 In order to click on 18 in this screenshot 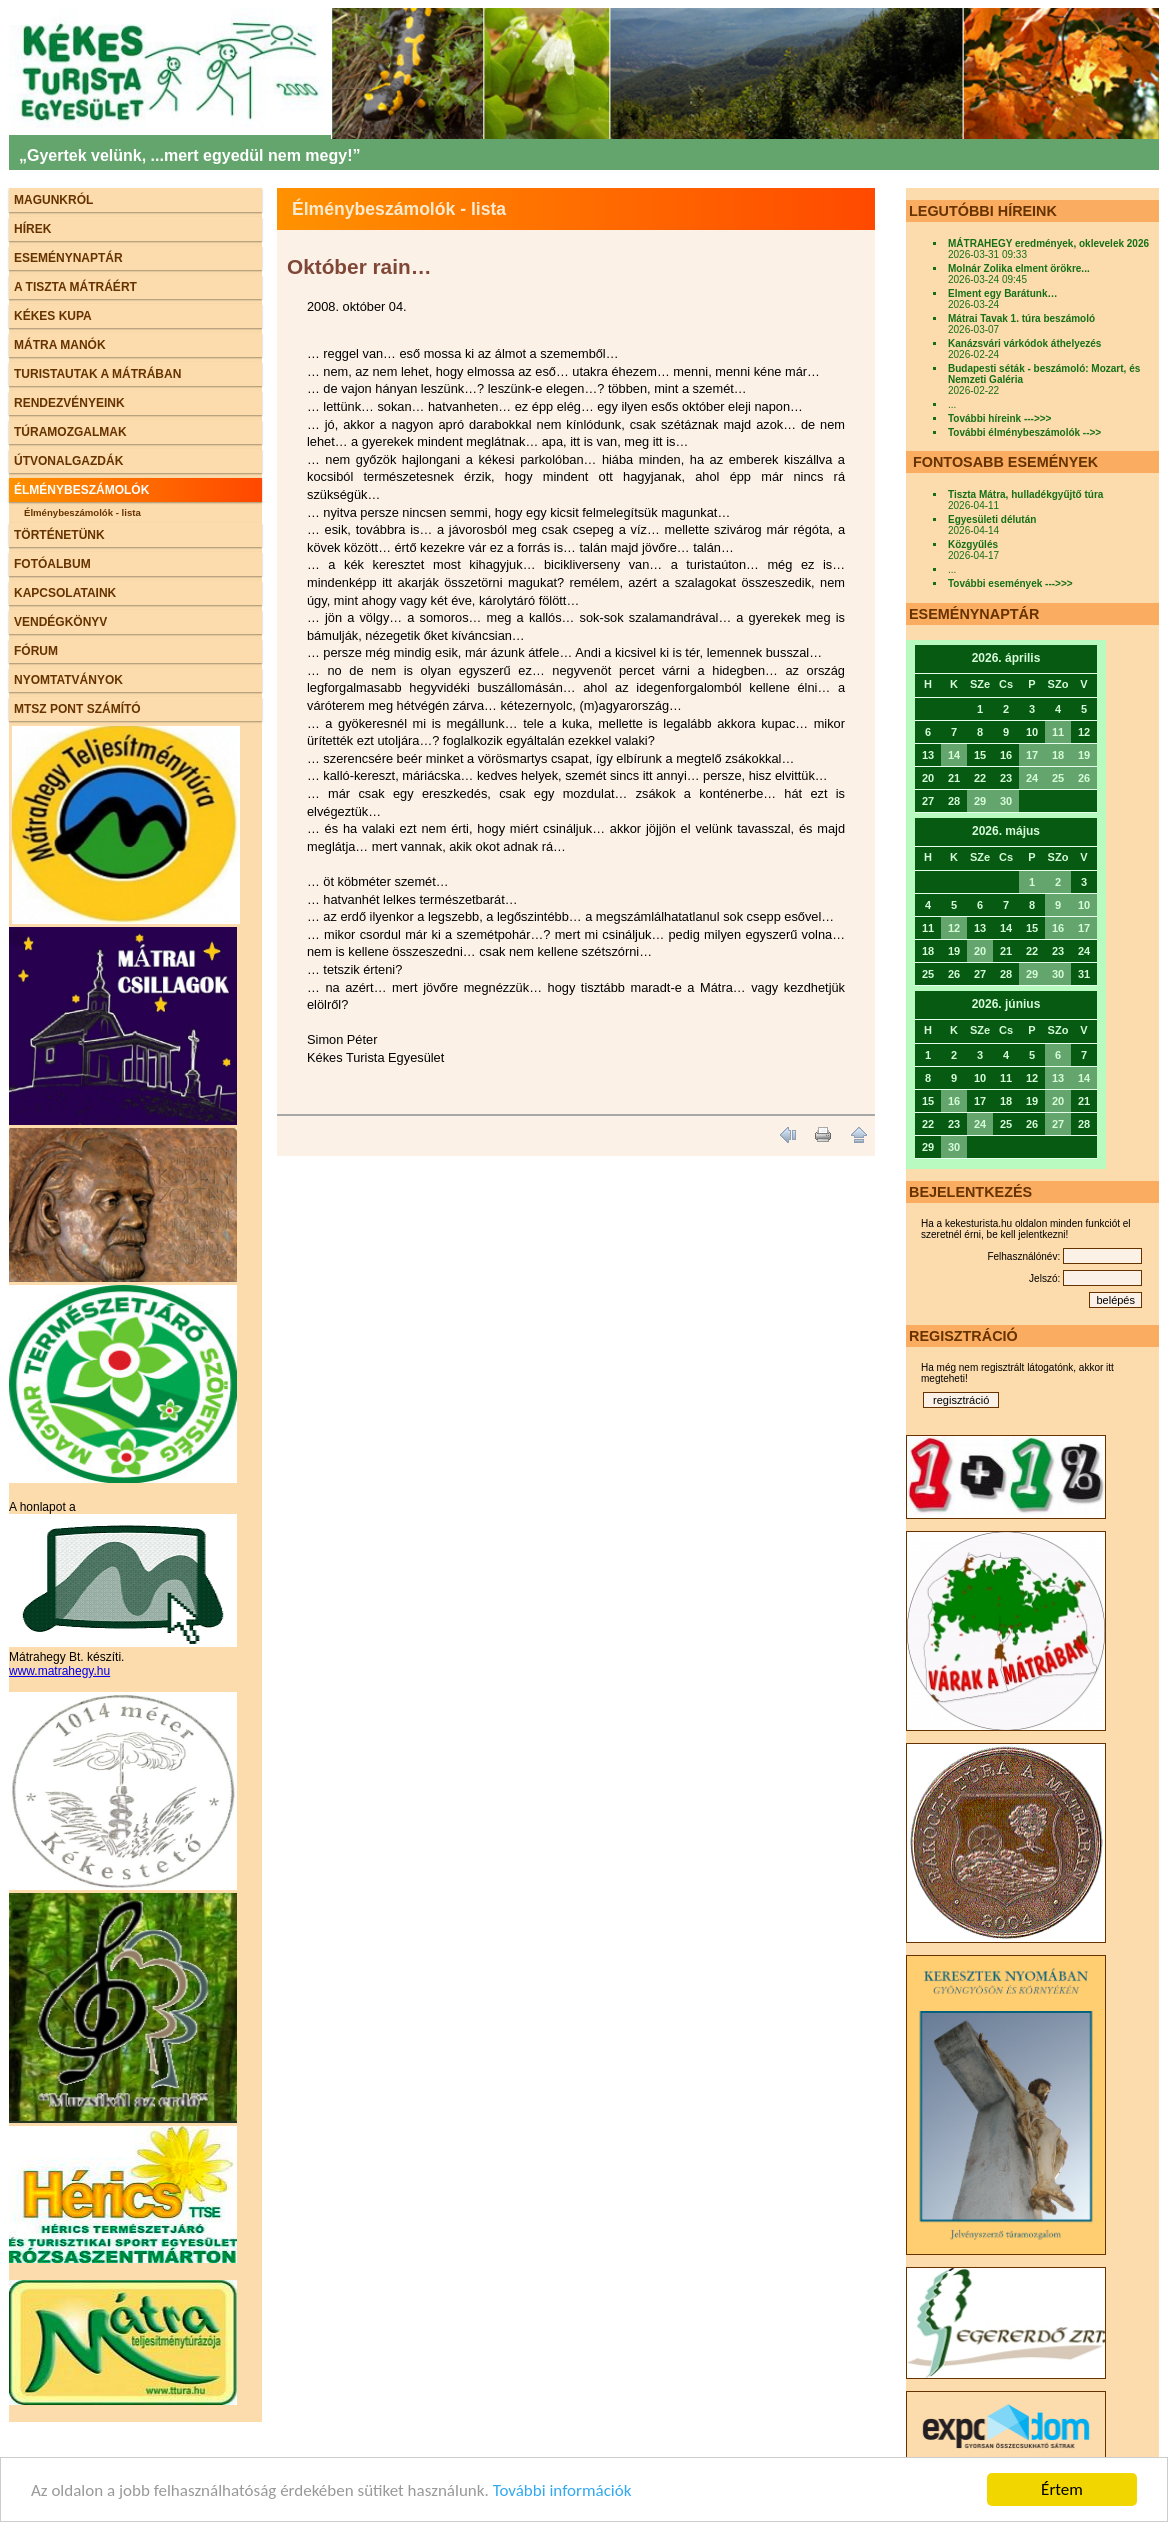, I will do `click(1058, 755)`.